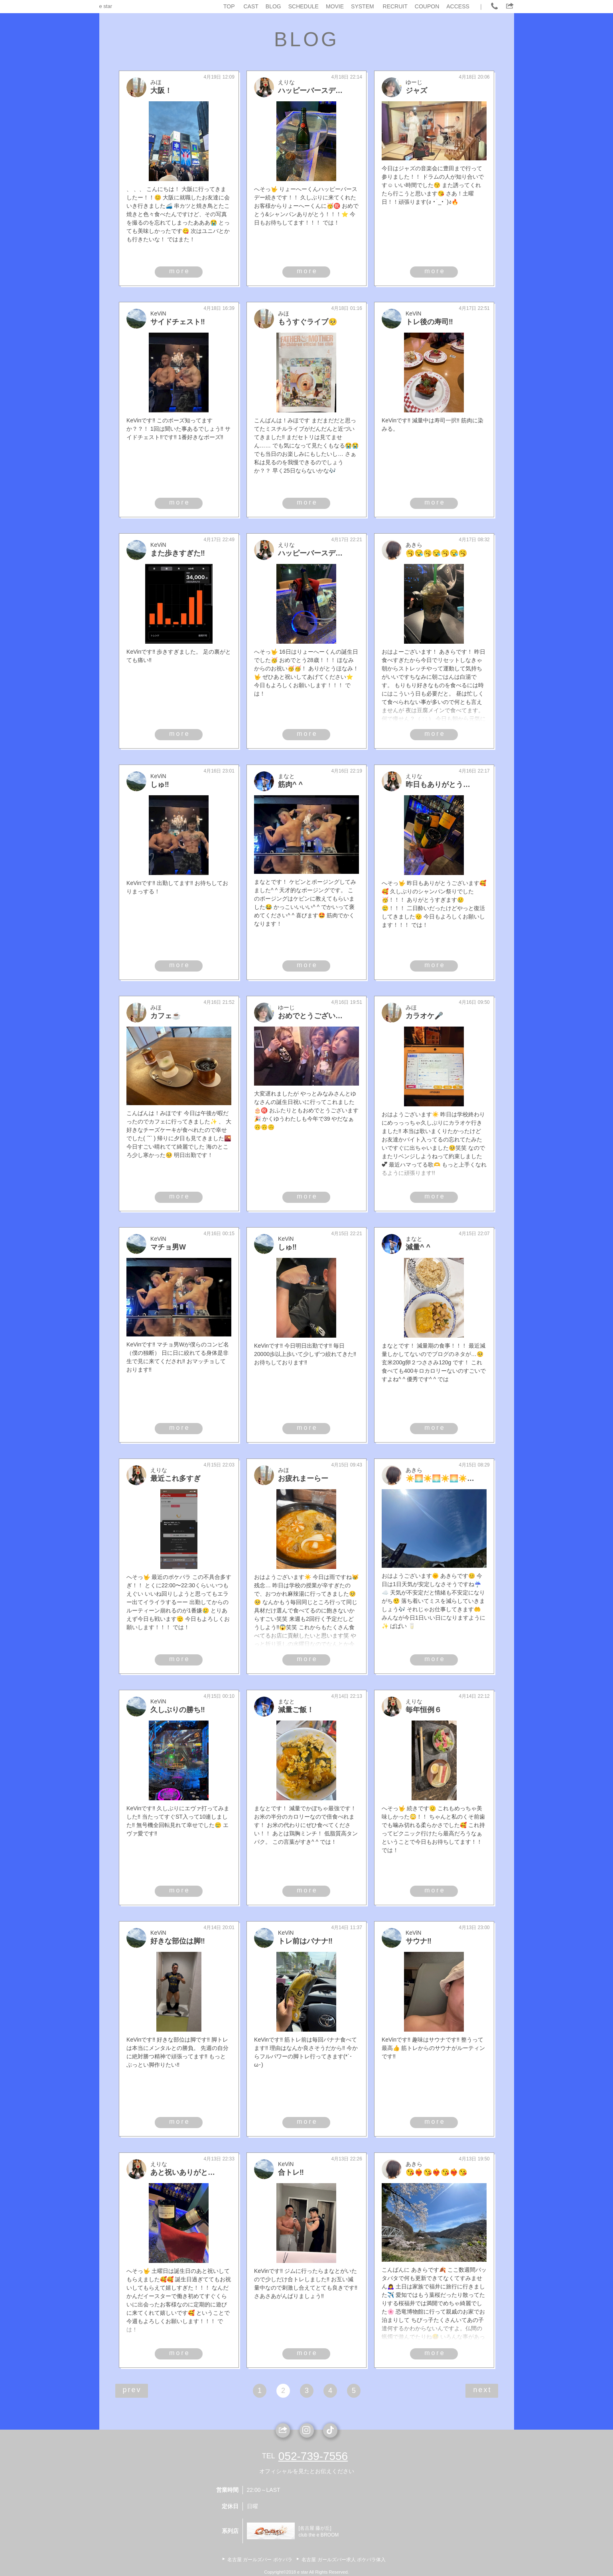 Image resolution: width=613 pixels, height=2576 pixels. I want to click on 名古屋 ガールズバー求人 ポケパラ体入, so click(344, 2559).